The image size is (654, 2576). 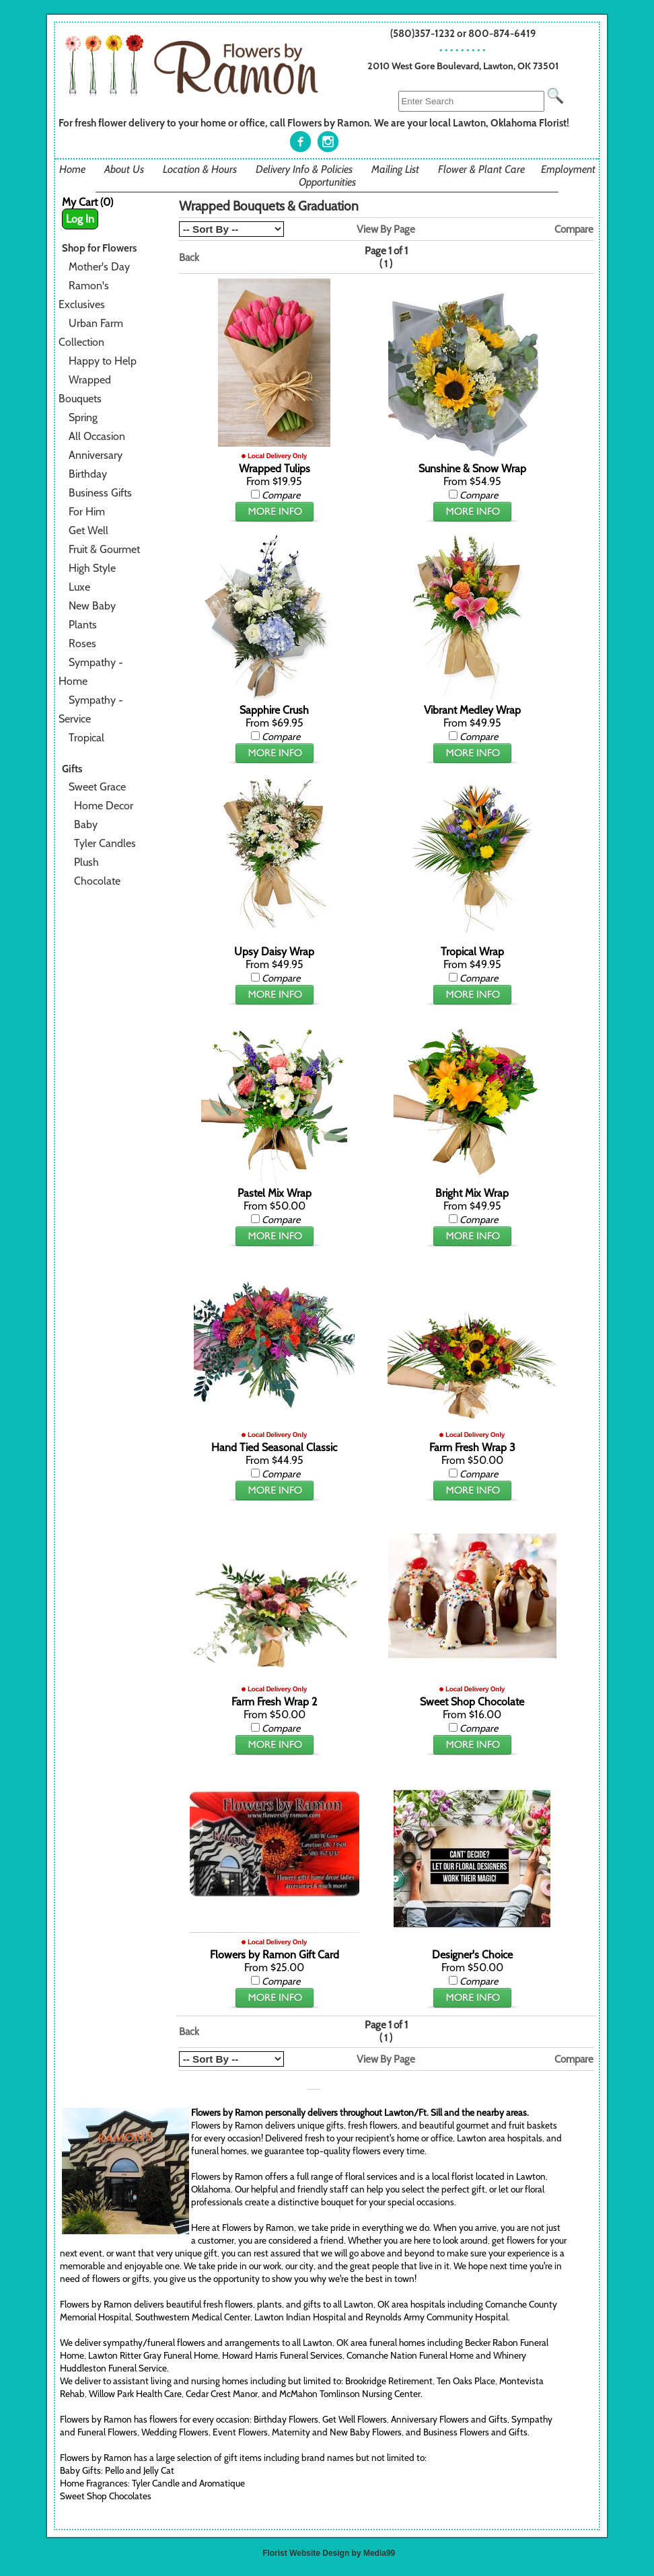 What do you see at coordinates (72, 169) in the screenshot?
I see `Home` at bounding box center [72, 169].